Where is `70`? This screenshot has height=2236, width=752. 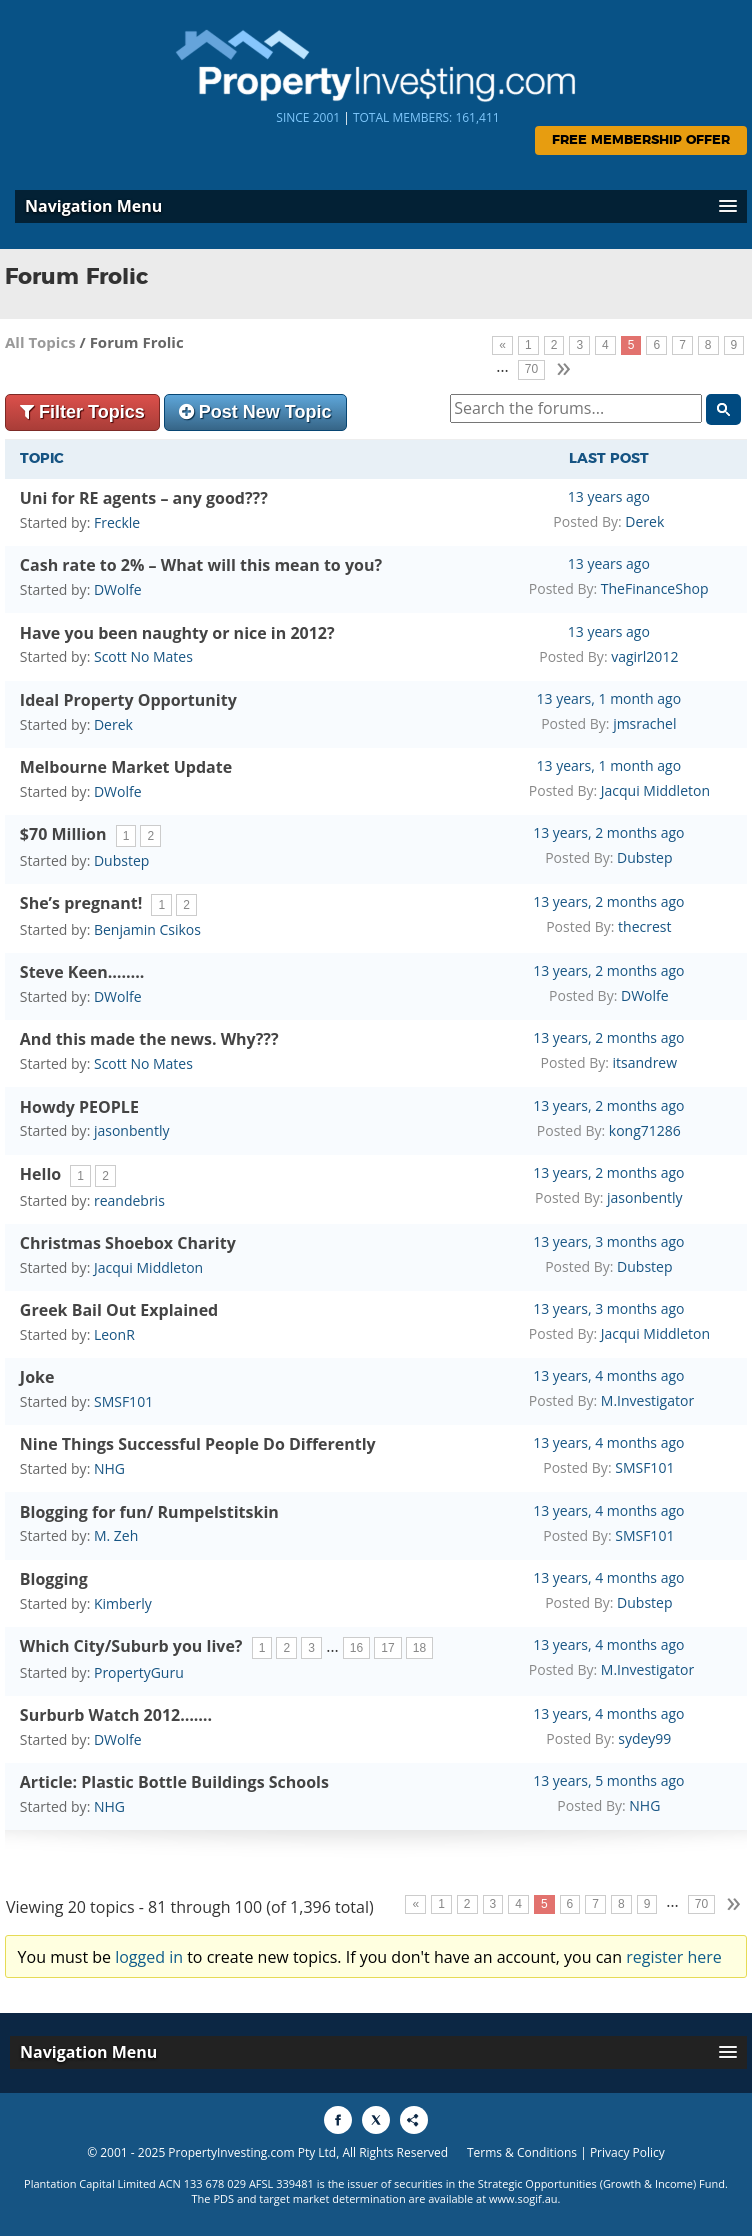
70 is located at coordinates (531, 369).